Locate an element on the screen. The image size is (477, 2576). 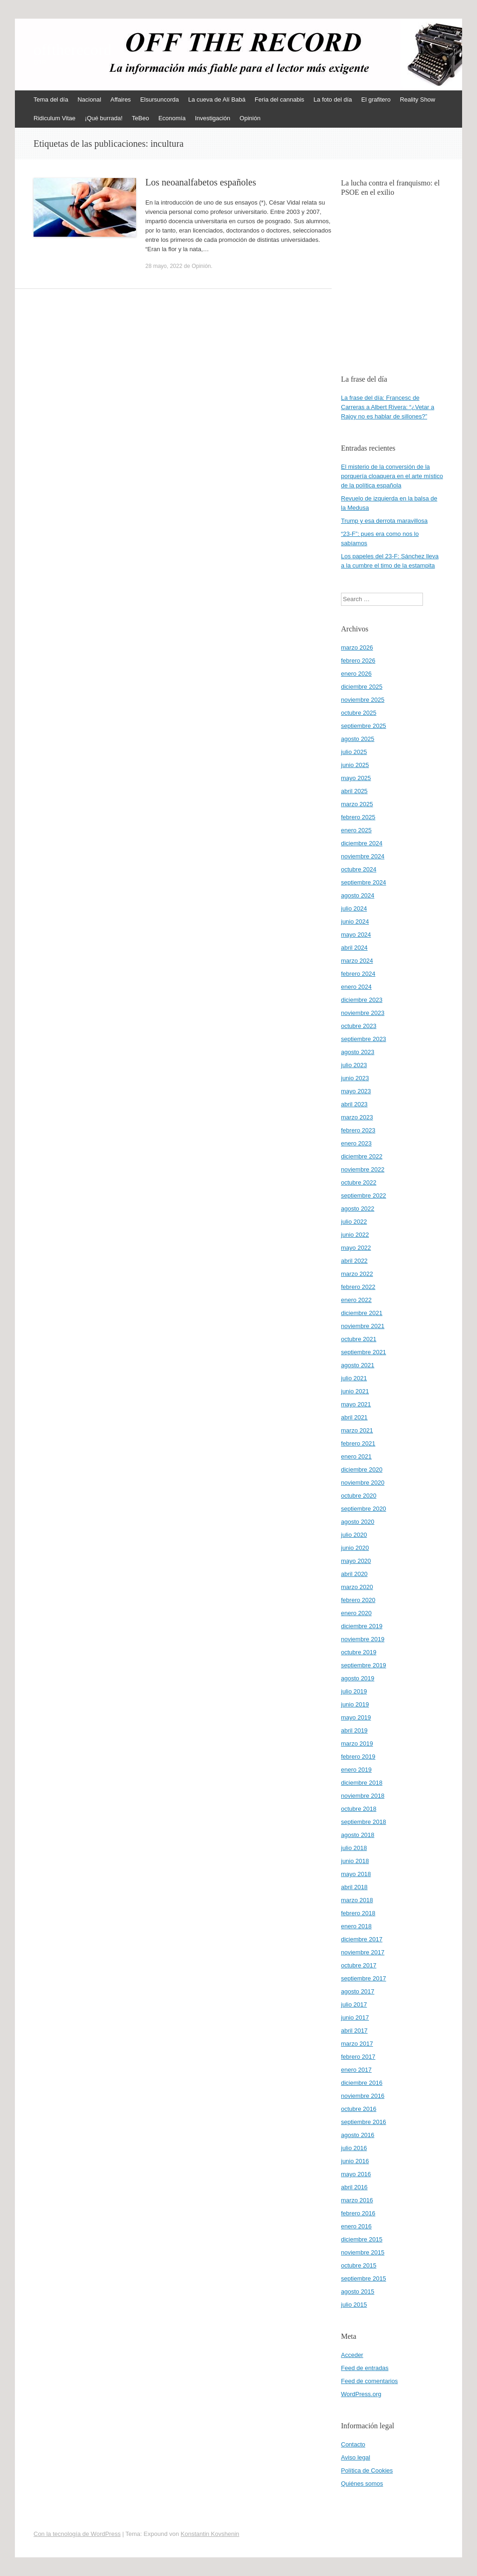
mayo 2021 is located at coordinates (356, 1404).